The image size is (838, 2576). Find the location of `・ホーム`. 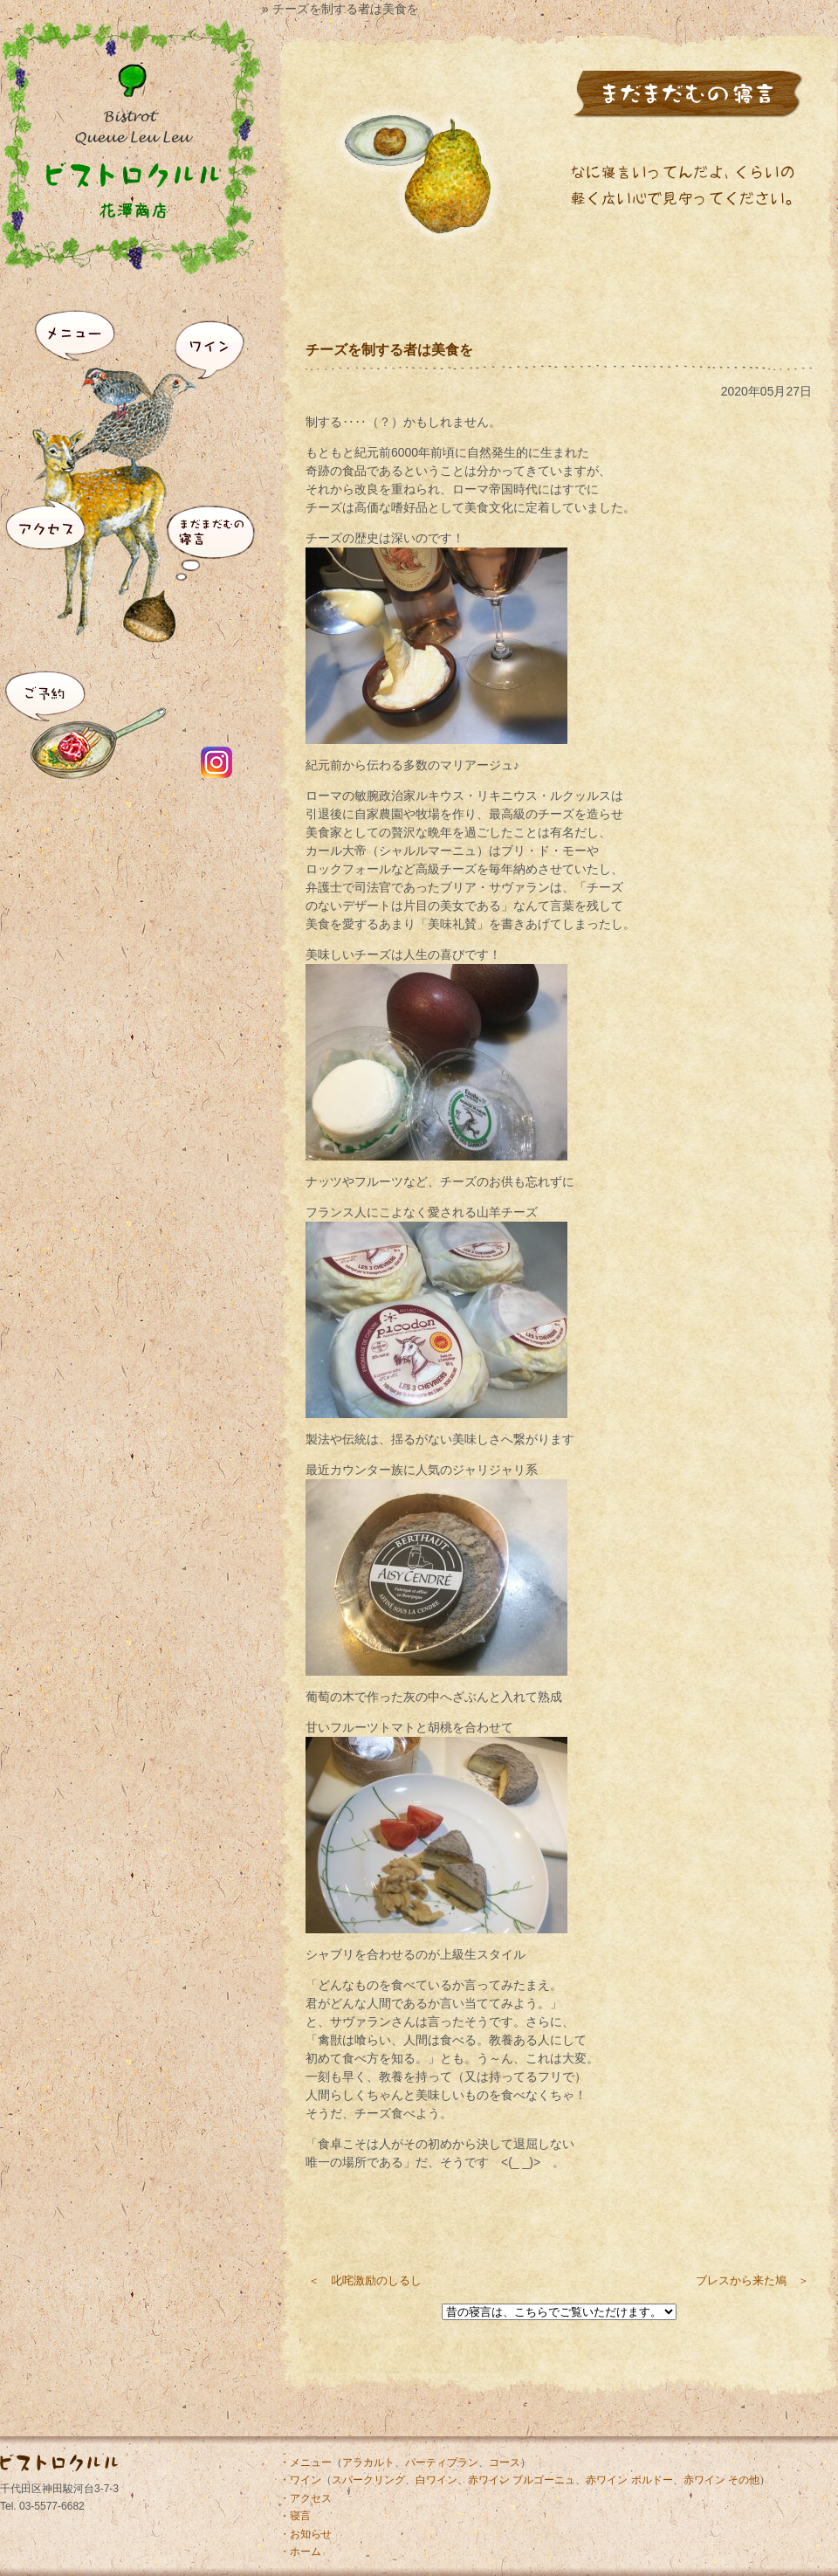

・ホーム is located at coordinates (300, 2551).